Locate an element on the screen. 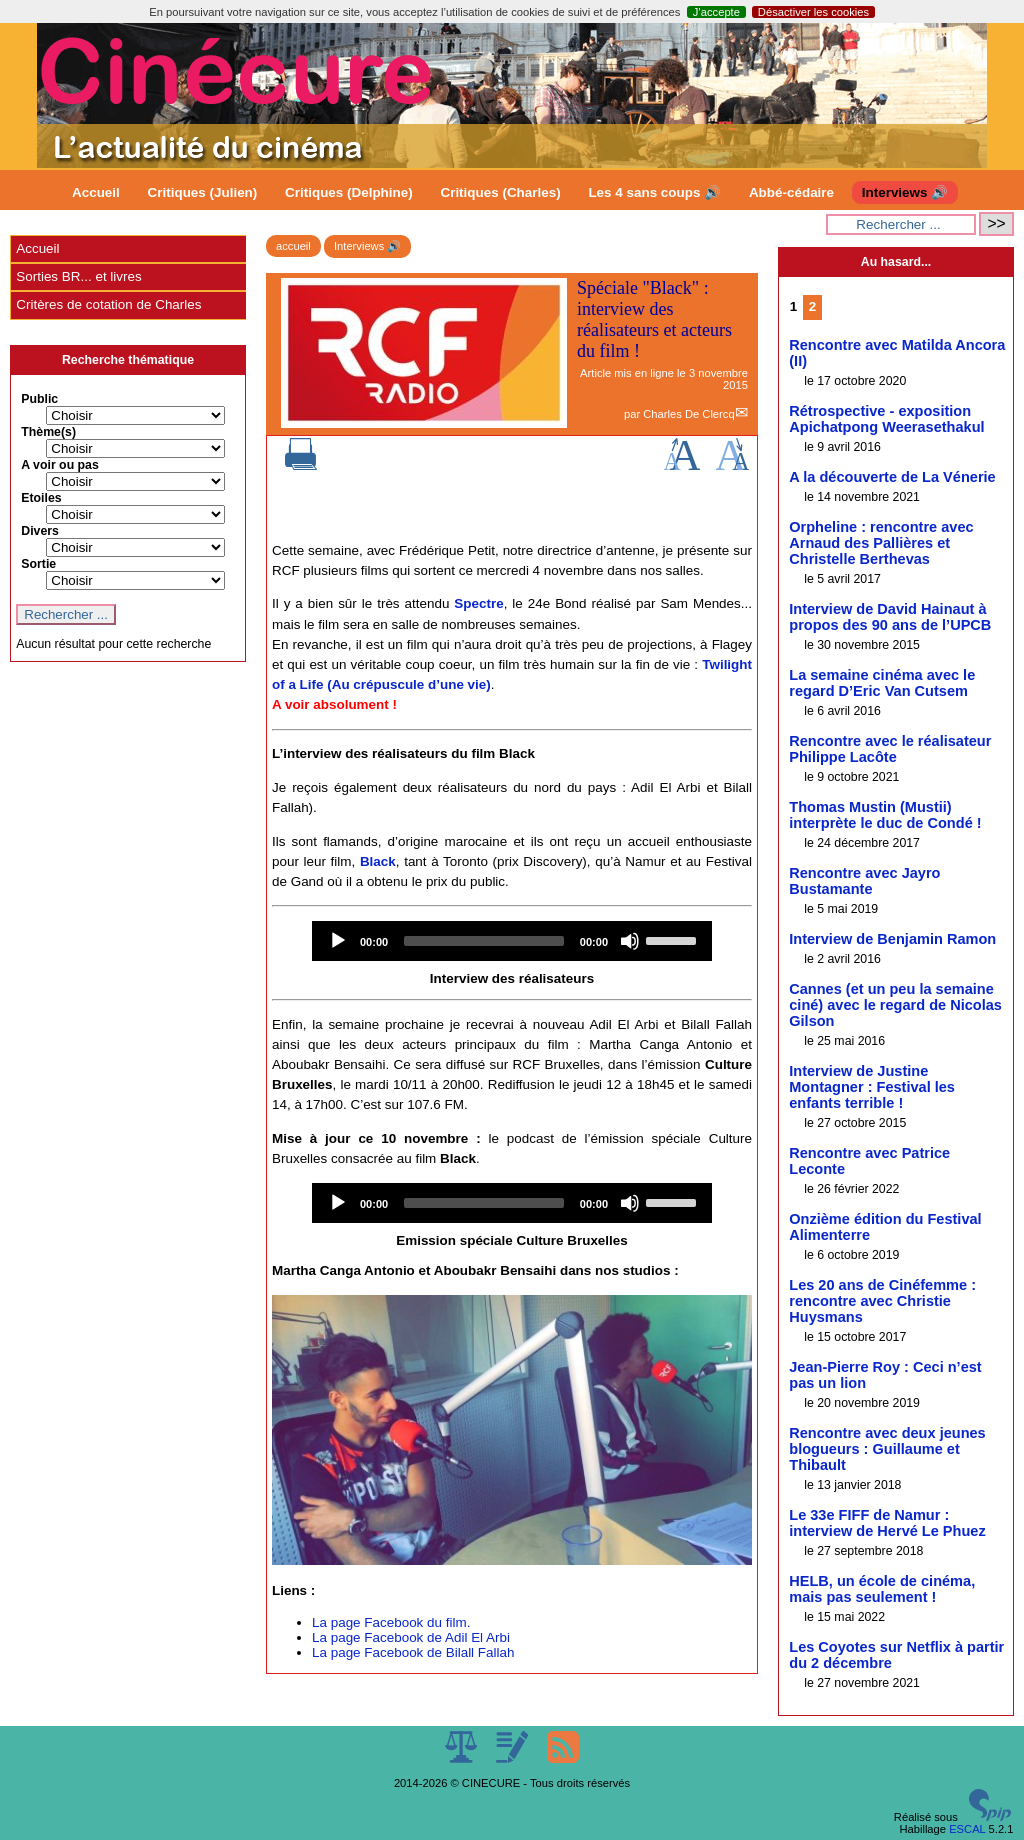 This screenshot has height=1840, width=1024. Divers is located at coordinates (40, 531).